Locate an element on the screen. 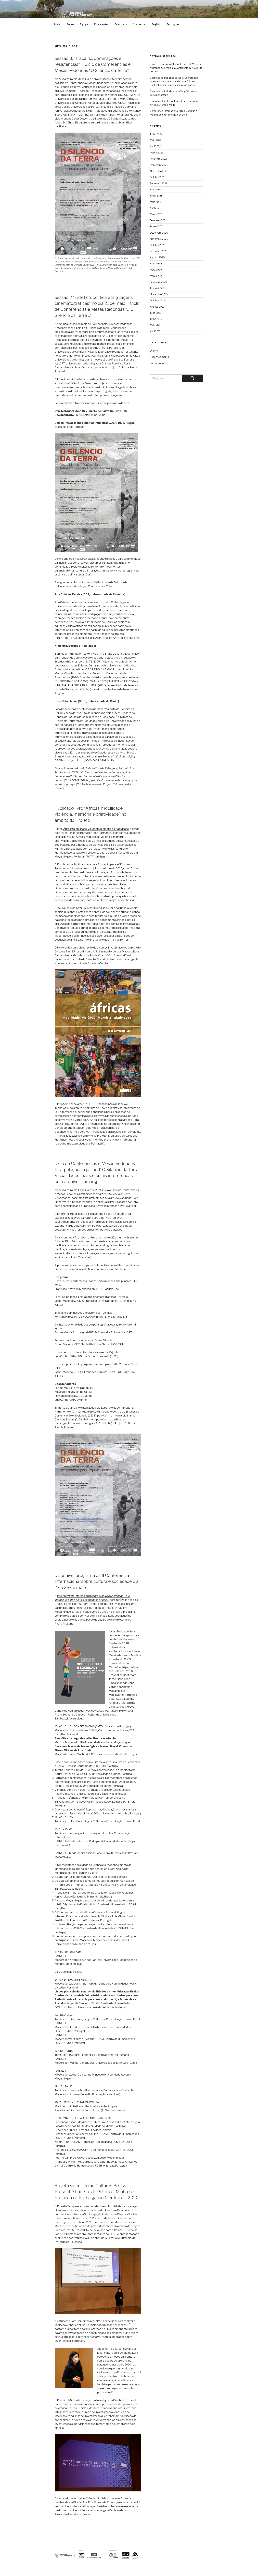 This screenshot has width=258, height=2576. Sobre is located at coordinates (70, 24).